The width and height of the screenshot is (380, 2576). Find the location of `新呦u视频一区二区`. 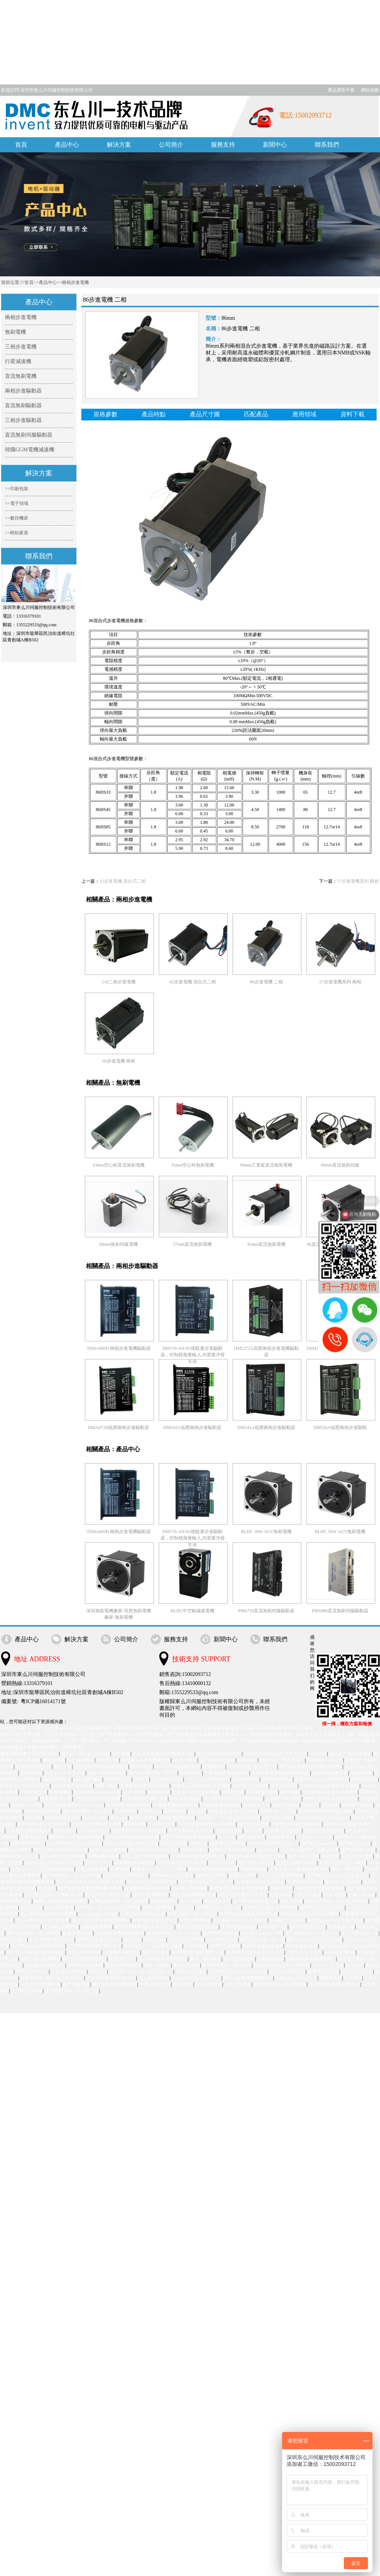

新呦u视频一区二区 is located at coordinates (19, 1856).